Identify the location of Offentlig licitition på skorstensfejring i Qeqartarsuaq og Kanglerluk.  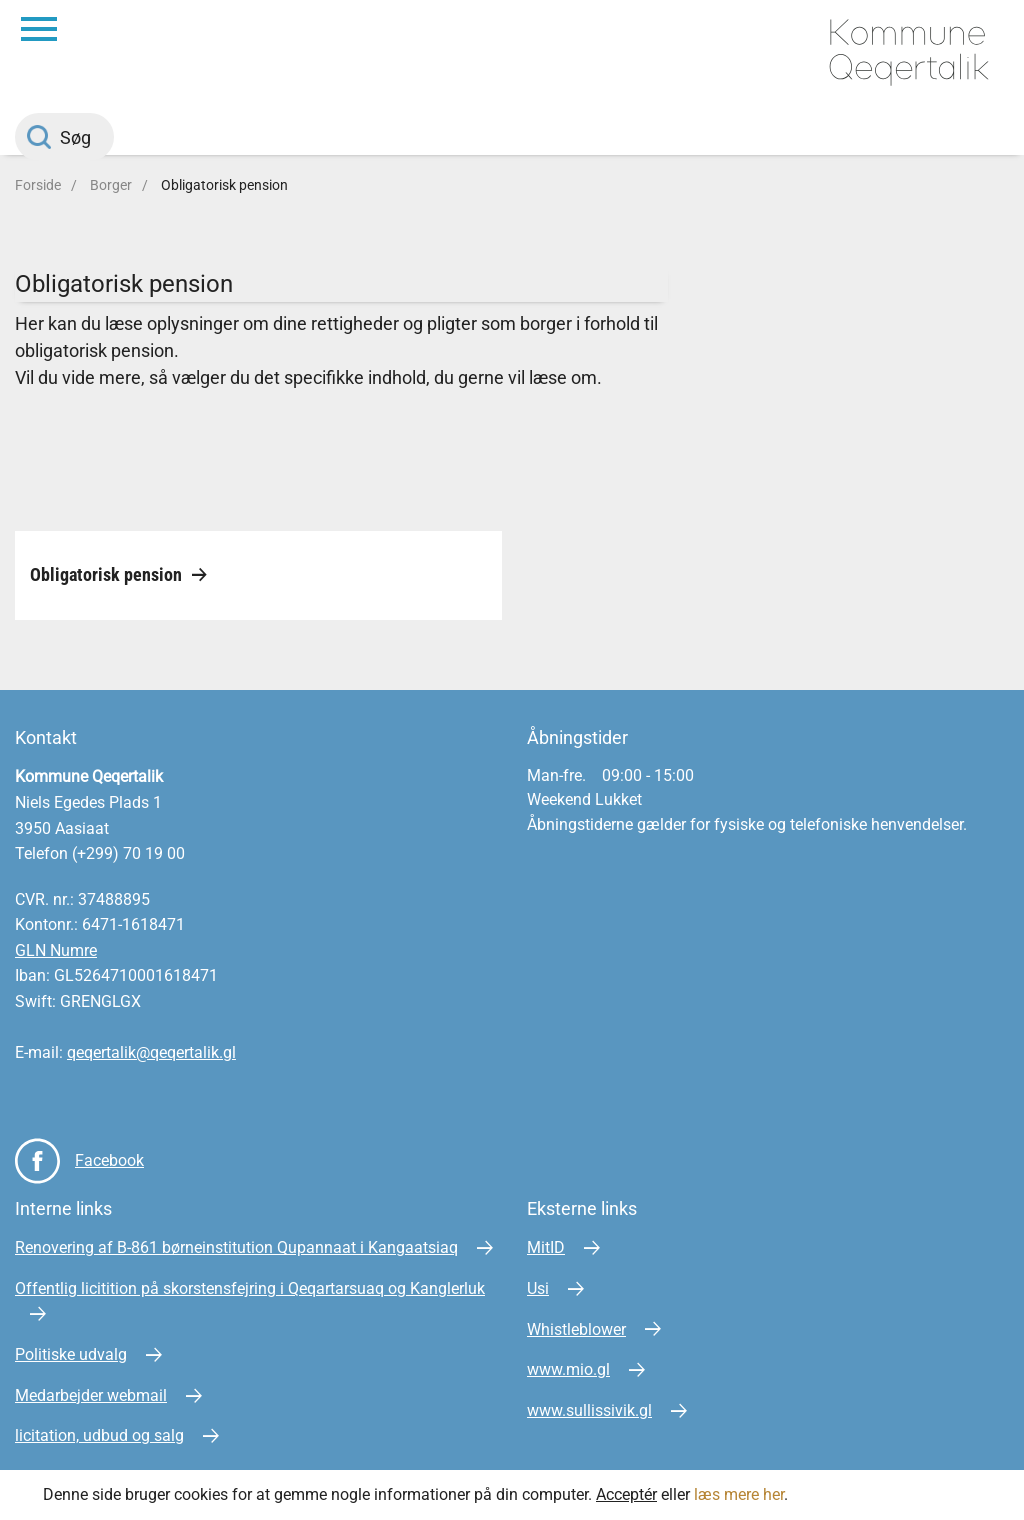
(250, 1288).